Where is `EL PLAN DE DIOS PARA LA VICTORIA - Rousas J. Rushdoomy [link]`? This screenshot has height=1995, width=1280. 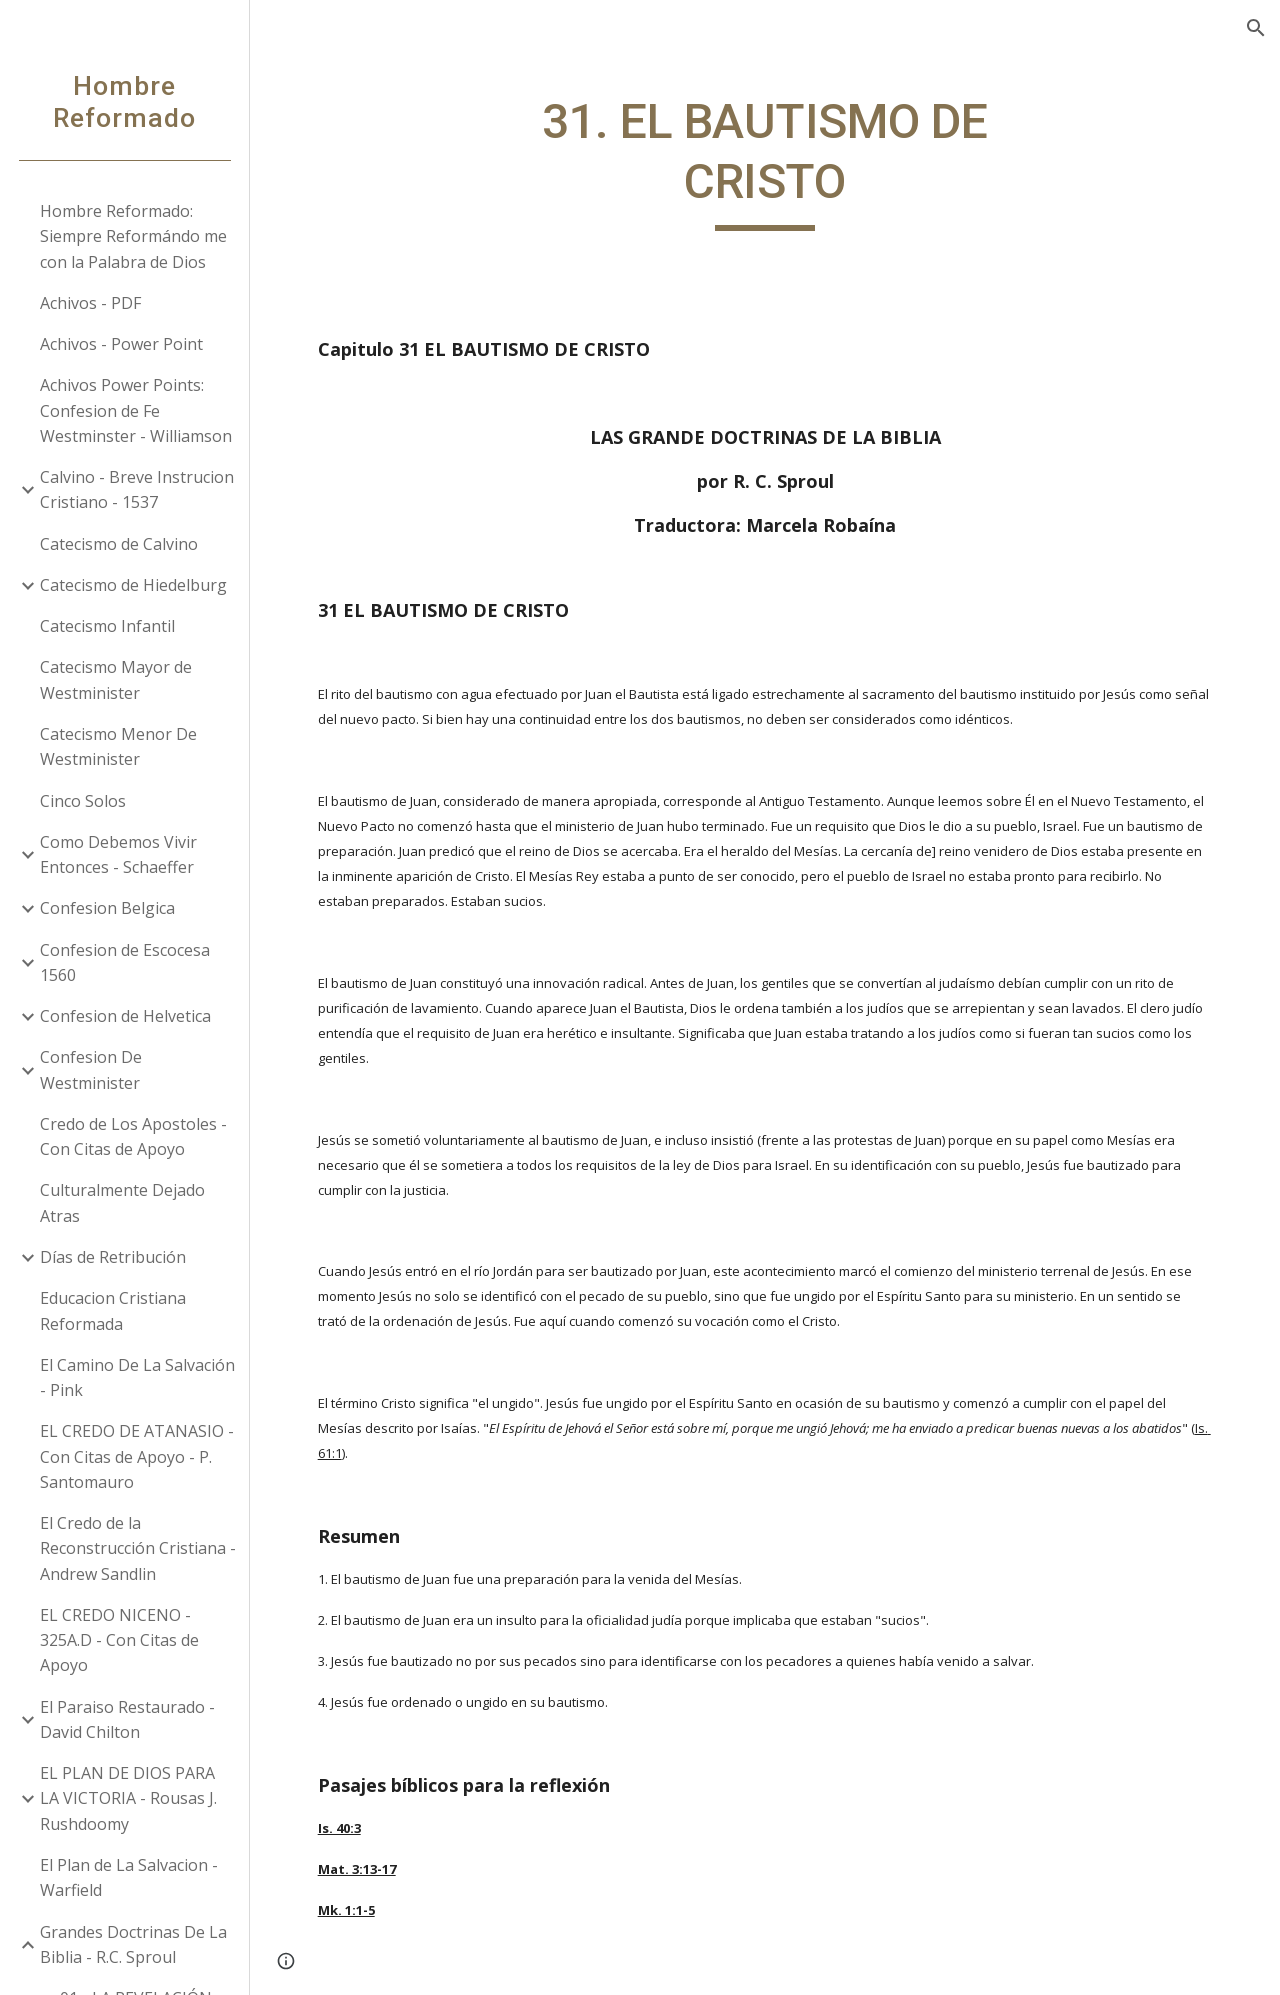 EL PLAN DE DIOS PARA LA VICTORIA - Rousas J. Rushdoomy [link] is located at coordinates (128, 1798).